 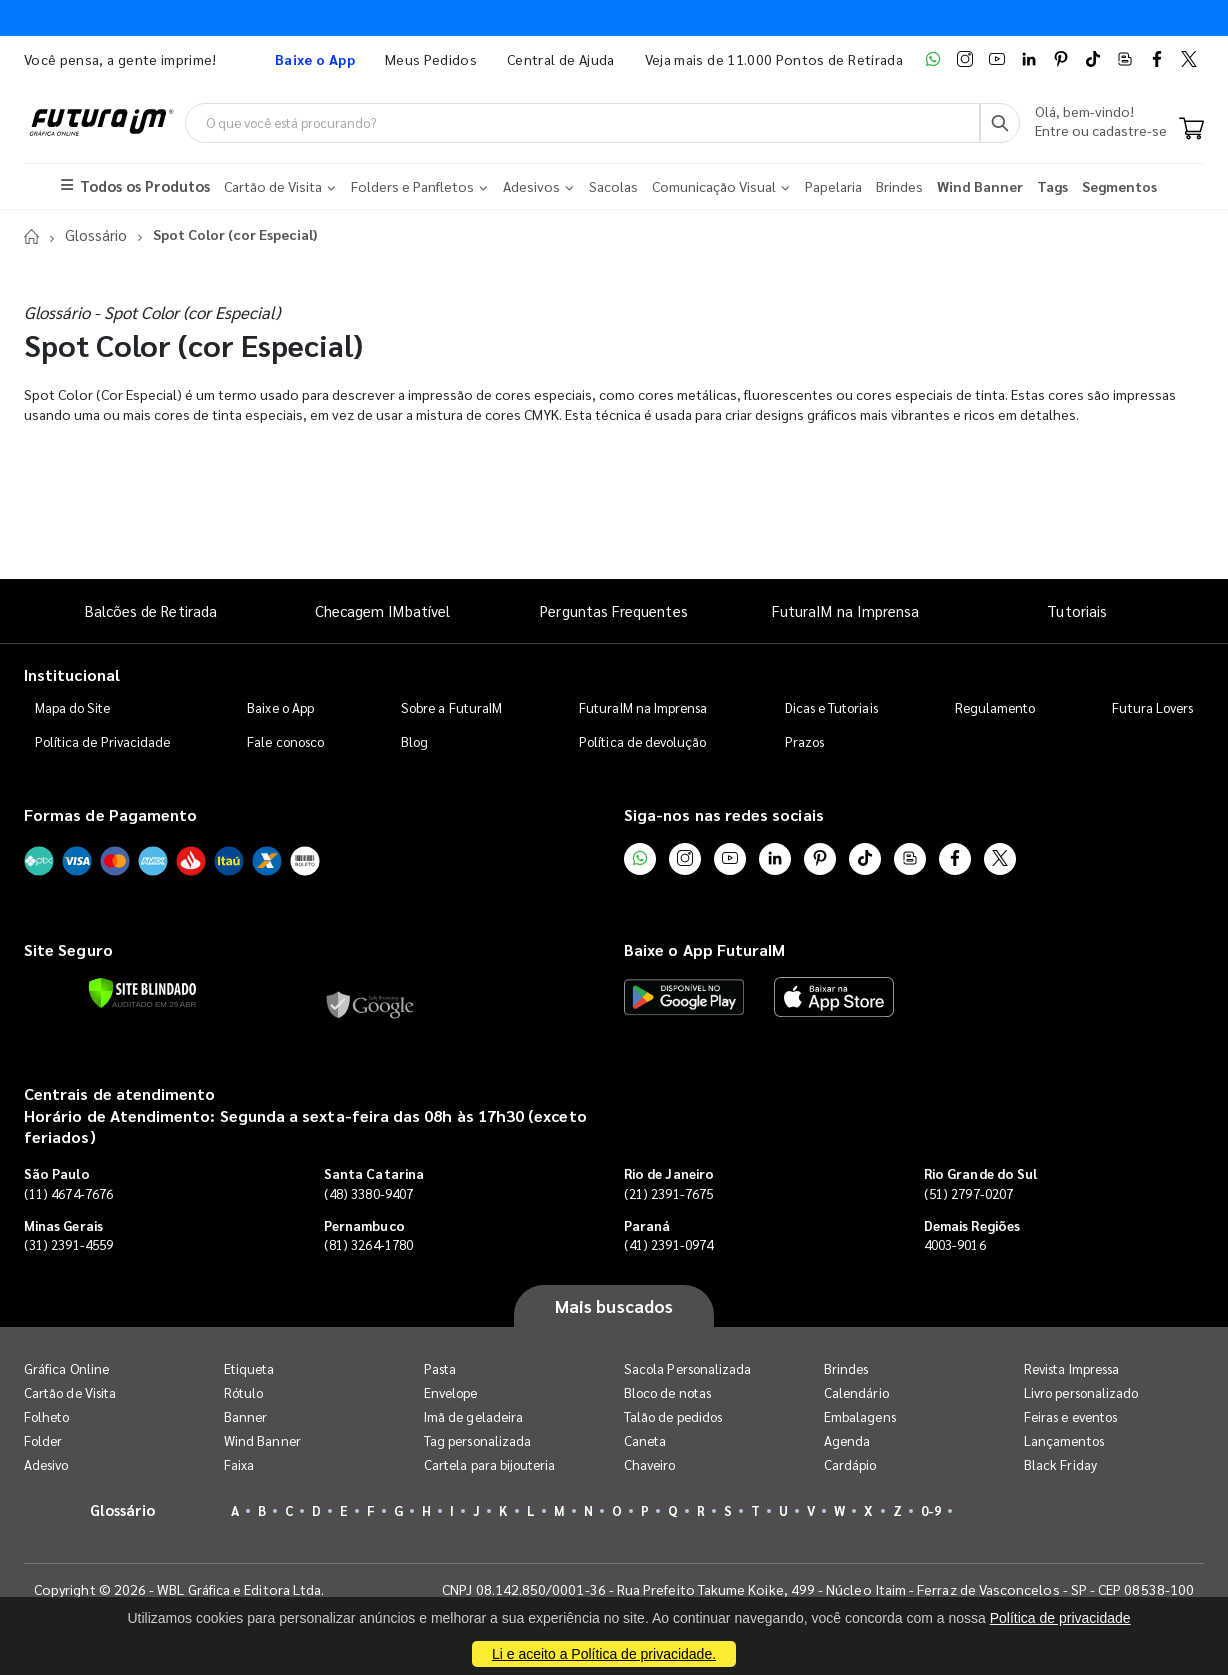 I want to click on Baixe o App, so click(x=280, y=707).